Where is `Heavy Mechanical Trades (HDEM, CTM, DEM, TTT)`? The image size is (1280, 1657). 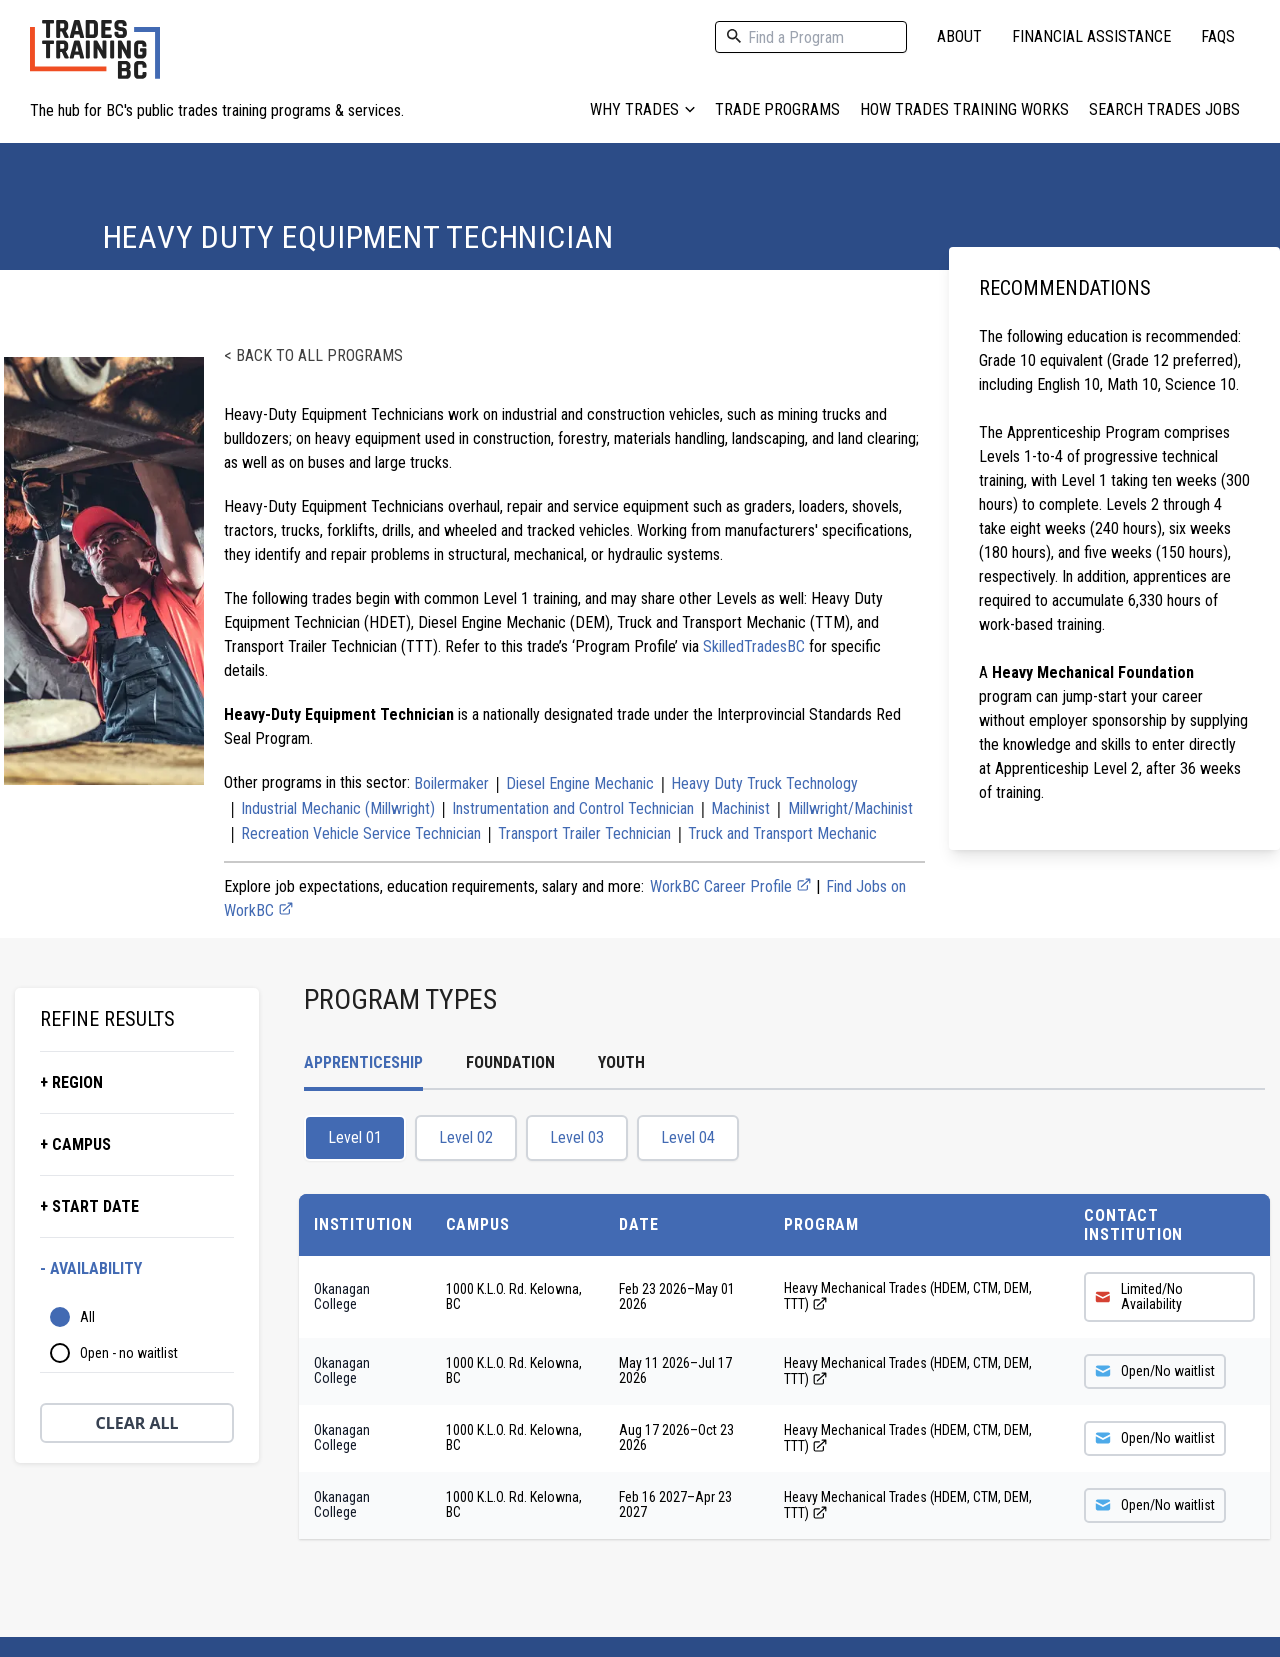 Heavy Mechanical Trades (HDEM, CTM, DEM, TTT) is located at coordinates (908, 1296).